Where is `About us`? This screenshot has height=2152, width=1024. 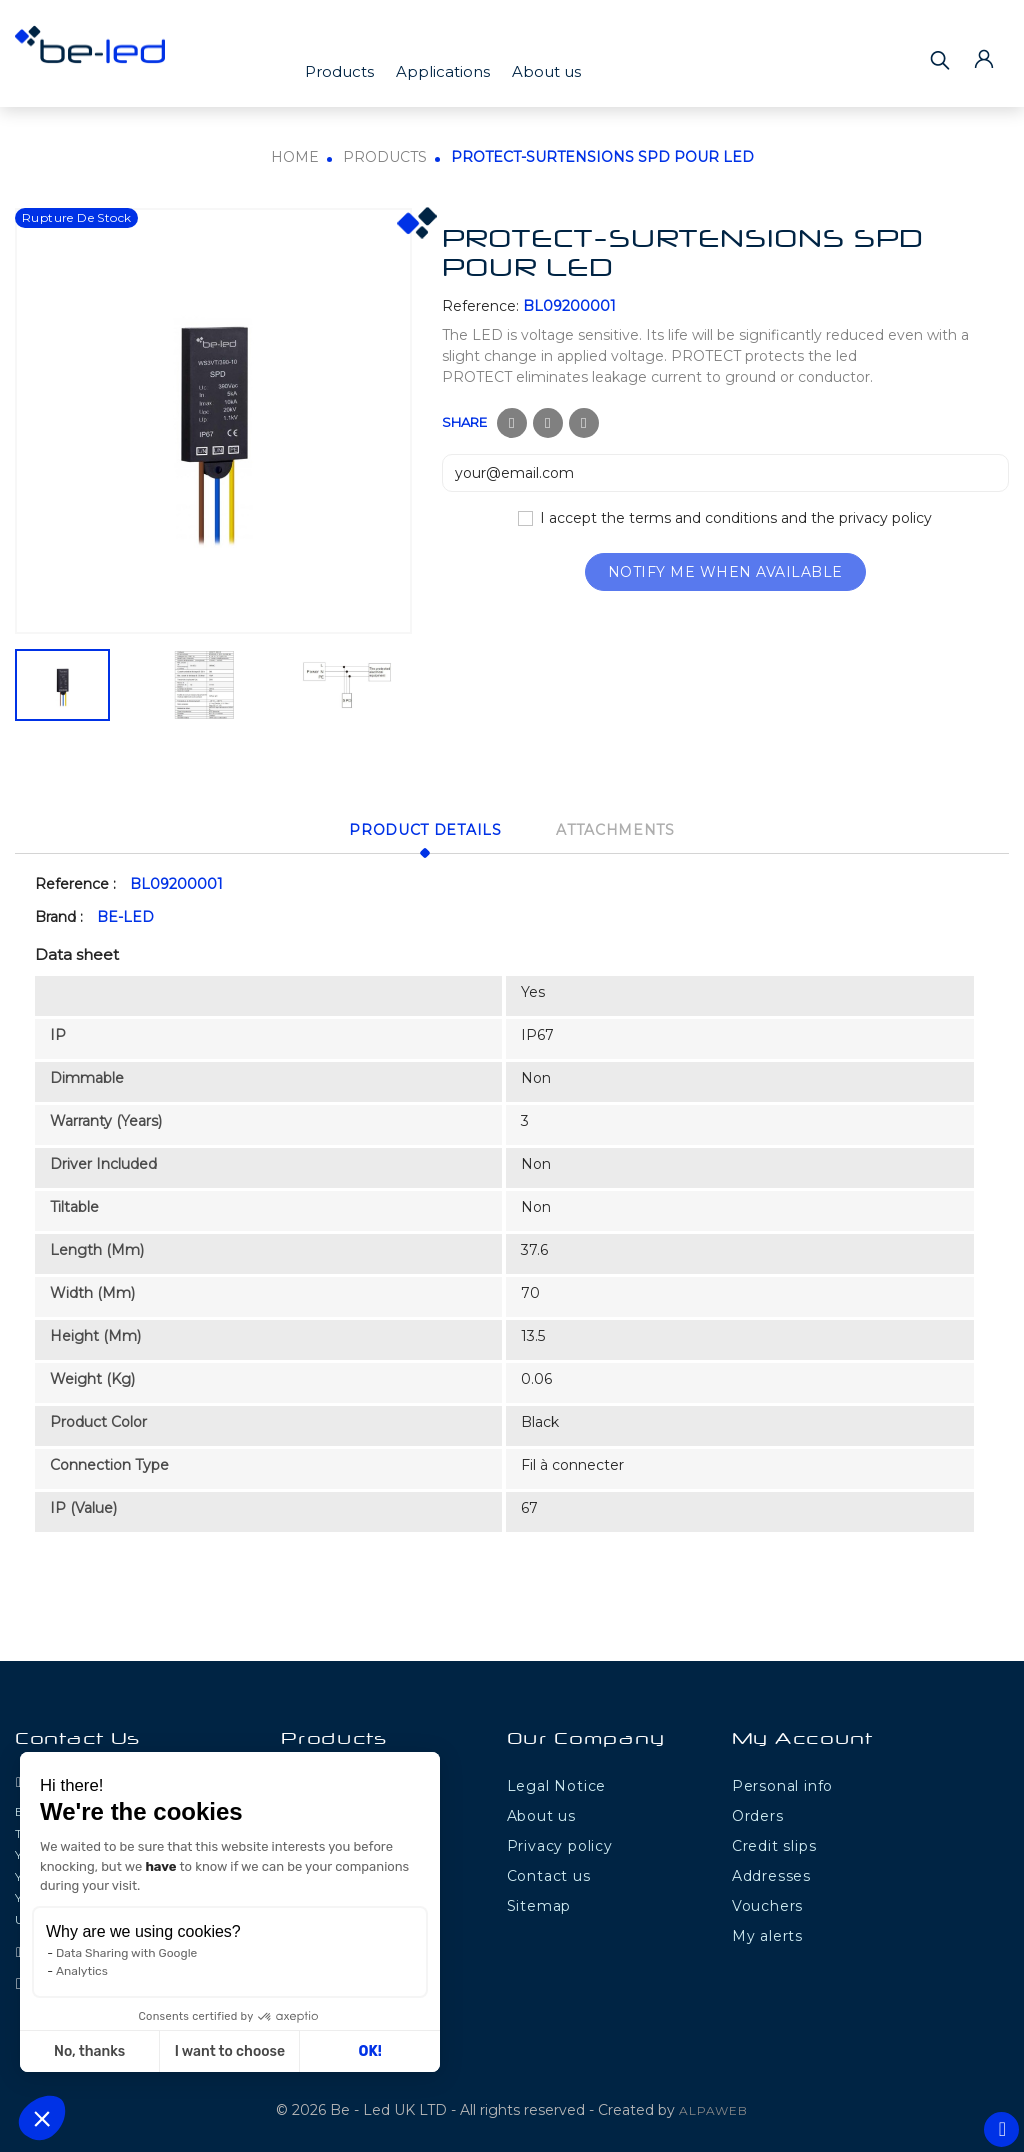 About us is located at coordinates (546, 71).